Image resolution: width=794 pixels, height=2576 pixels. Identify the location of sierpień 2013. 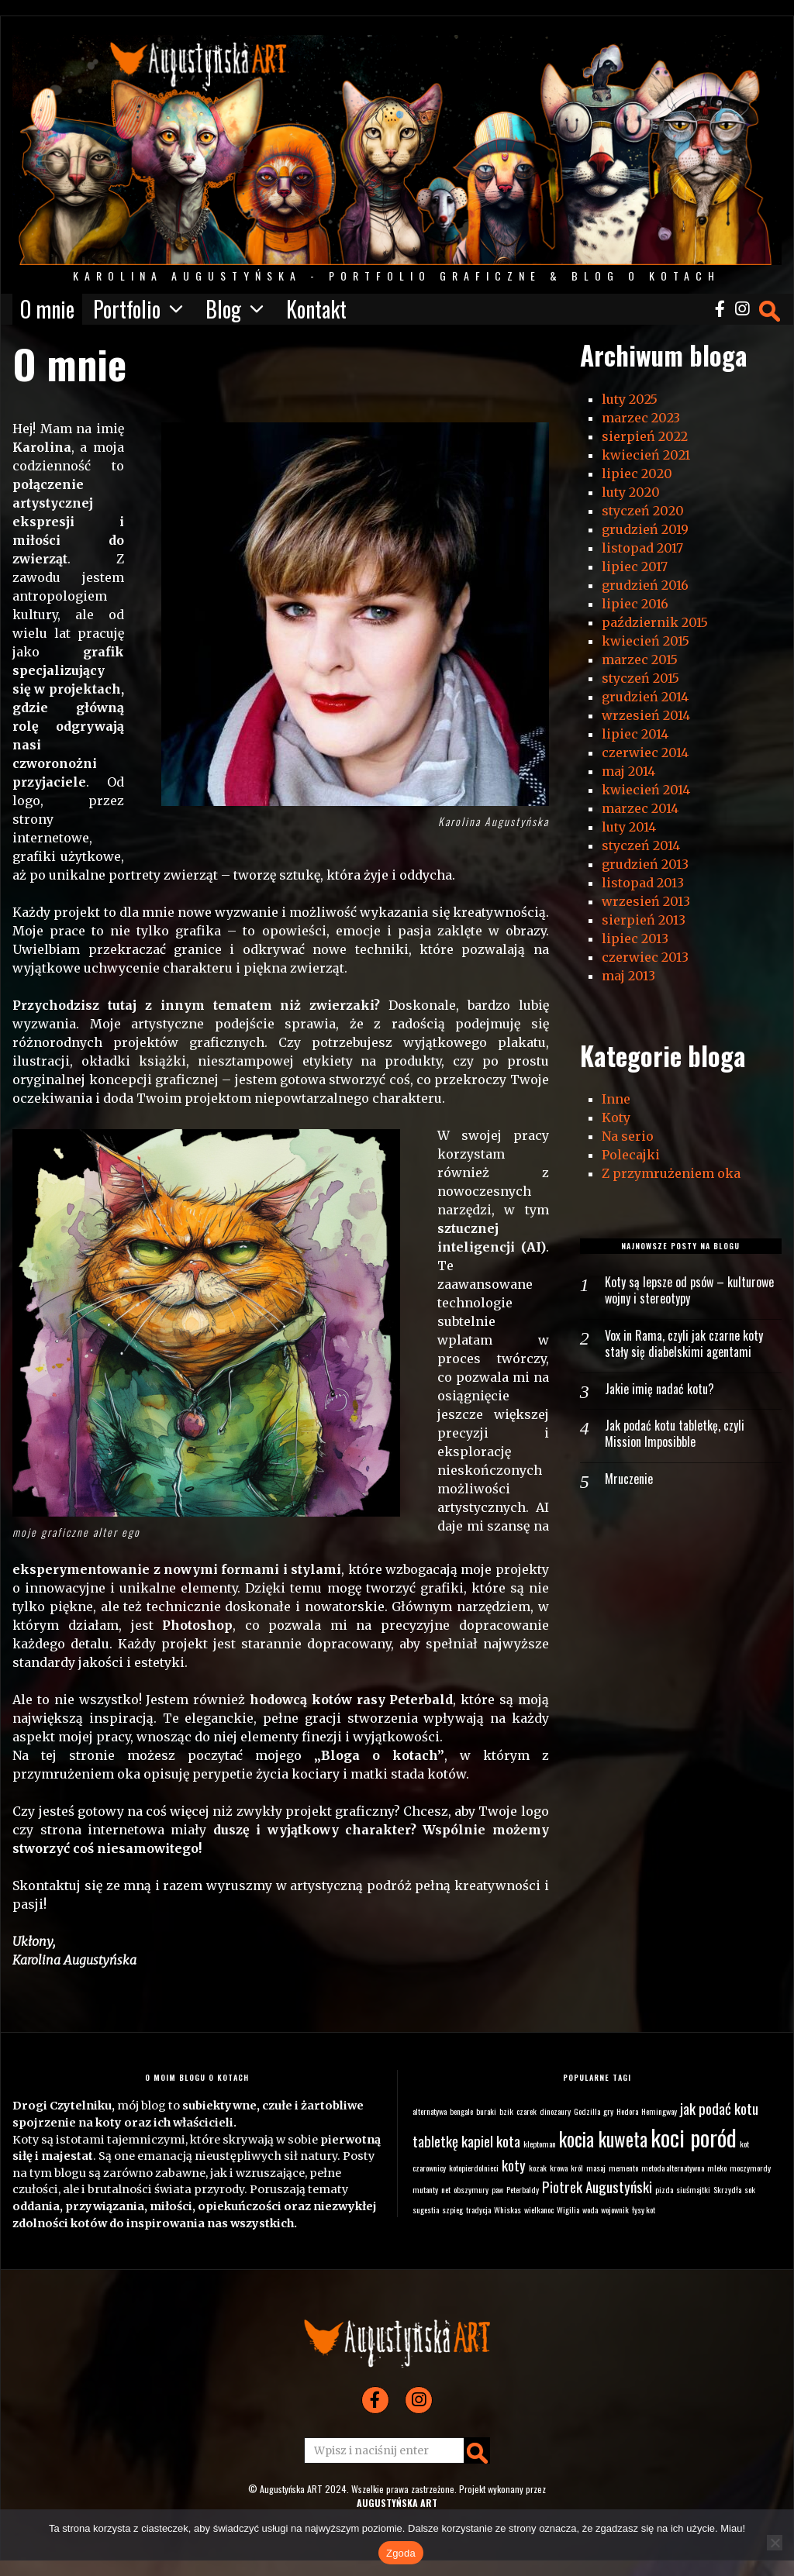
(643, 920).